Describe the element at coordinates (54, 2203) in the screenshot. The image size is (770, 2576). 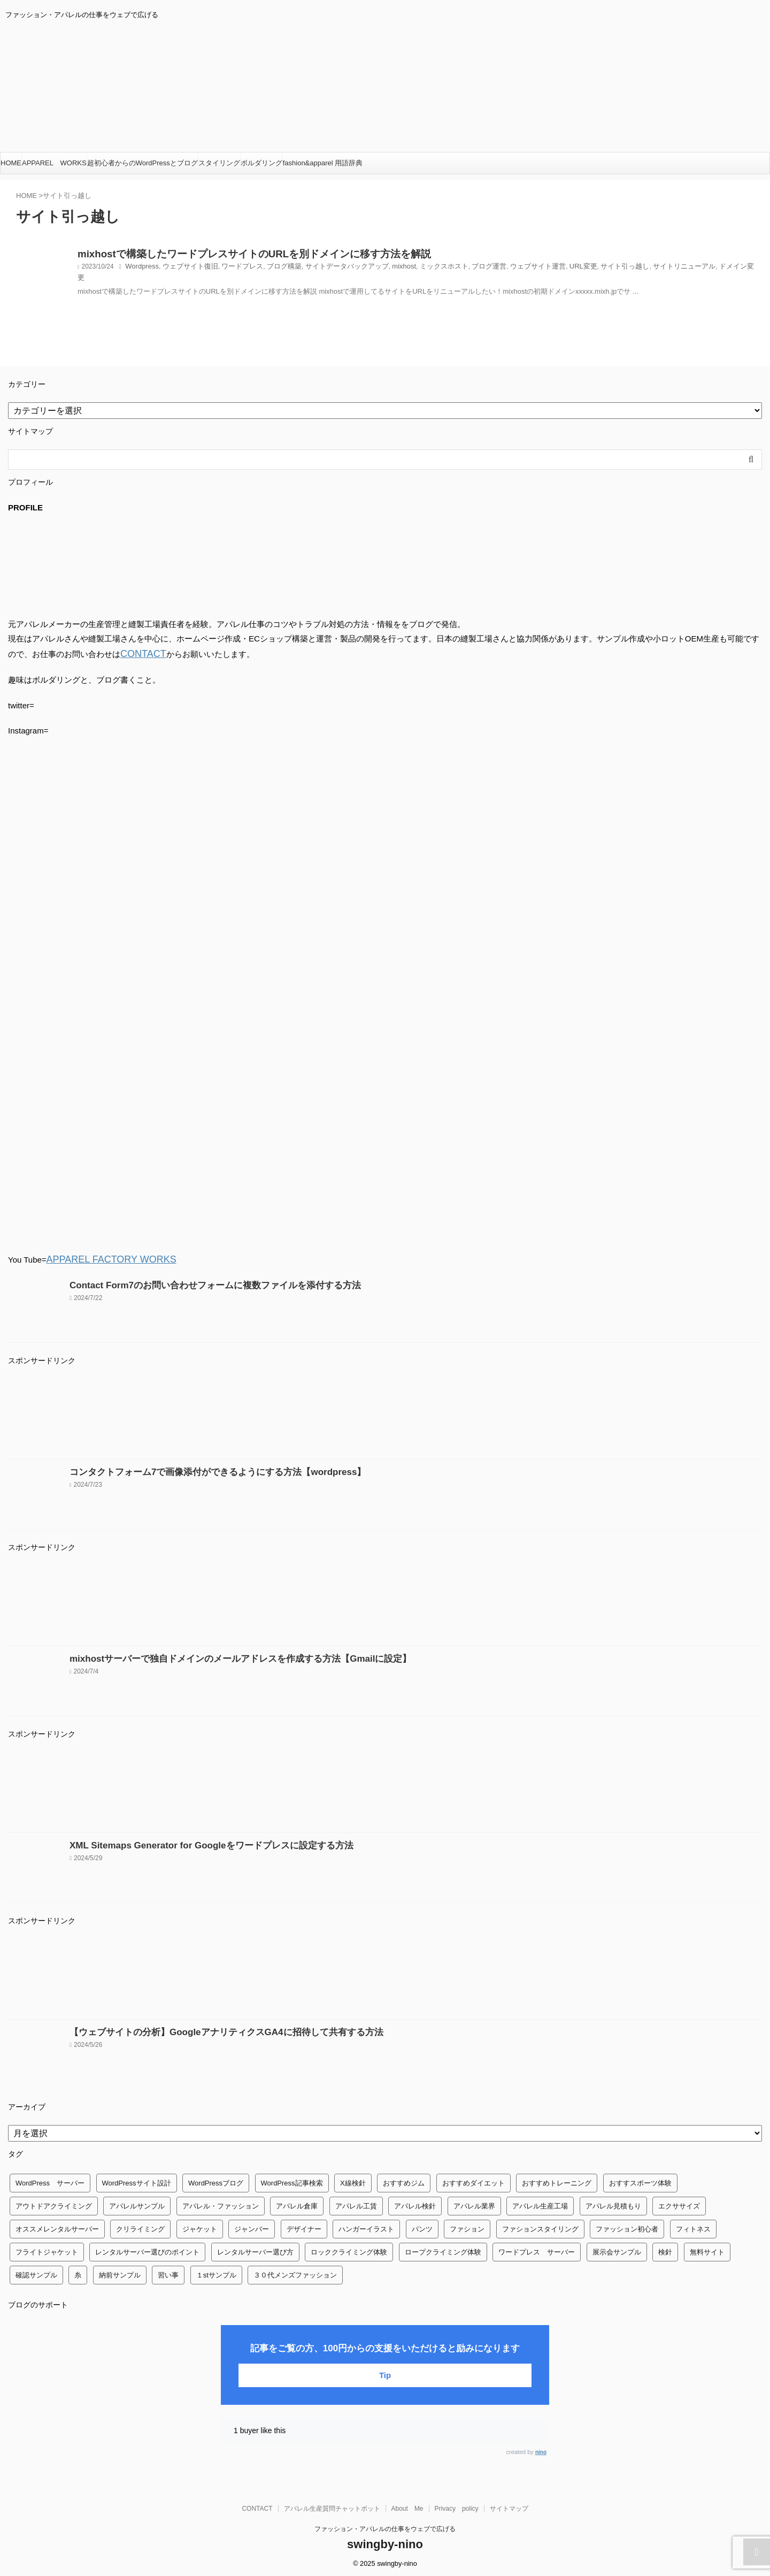
I see `アウトドアクライミング [アウトドアクライミング (1個の項目)]` at that location.